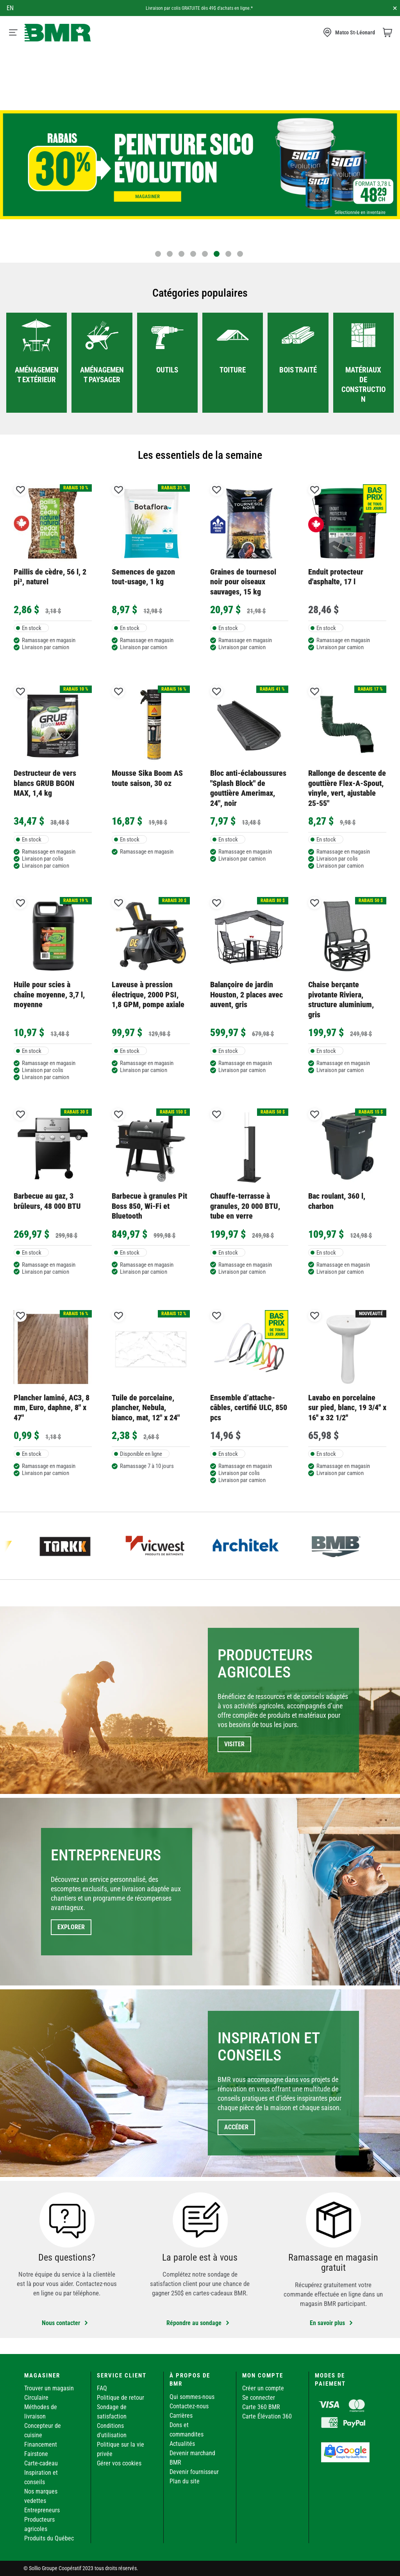  I want to click on Carte Élévation 360, so click(267, 2416).